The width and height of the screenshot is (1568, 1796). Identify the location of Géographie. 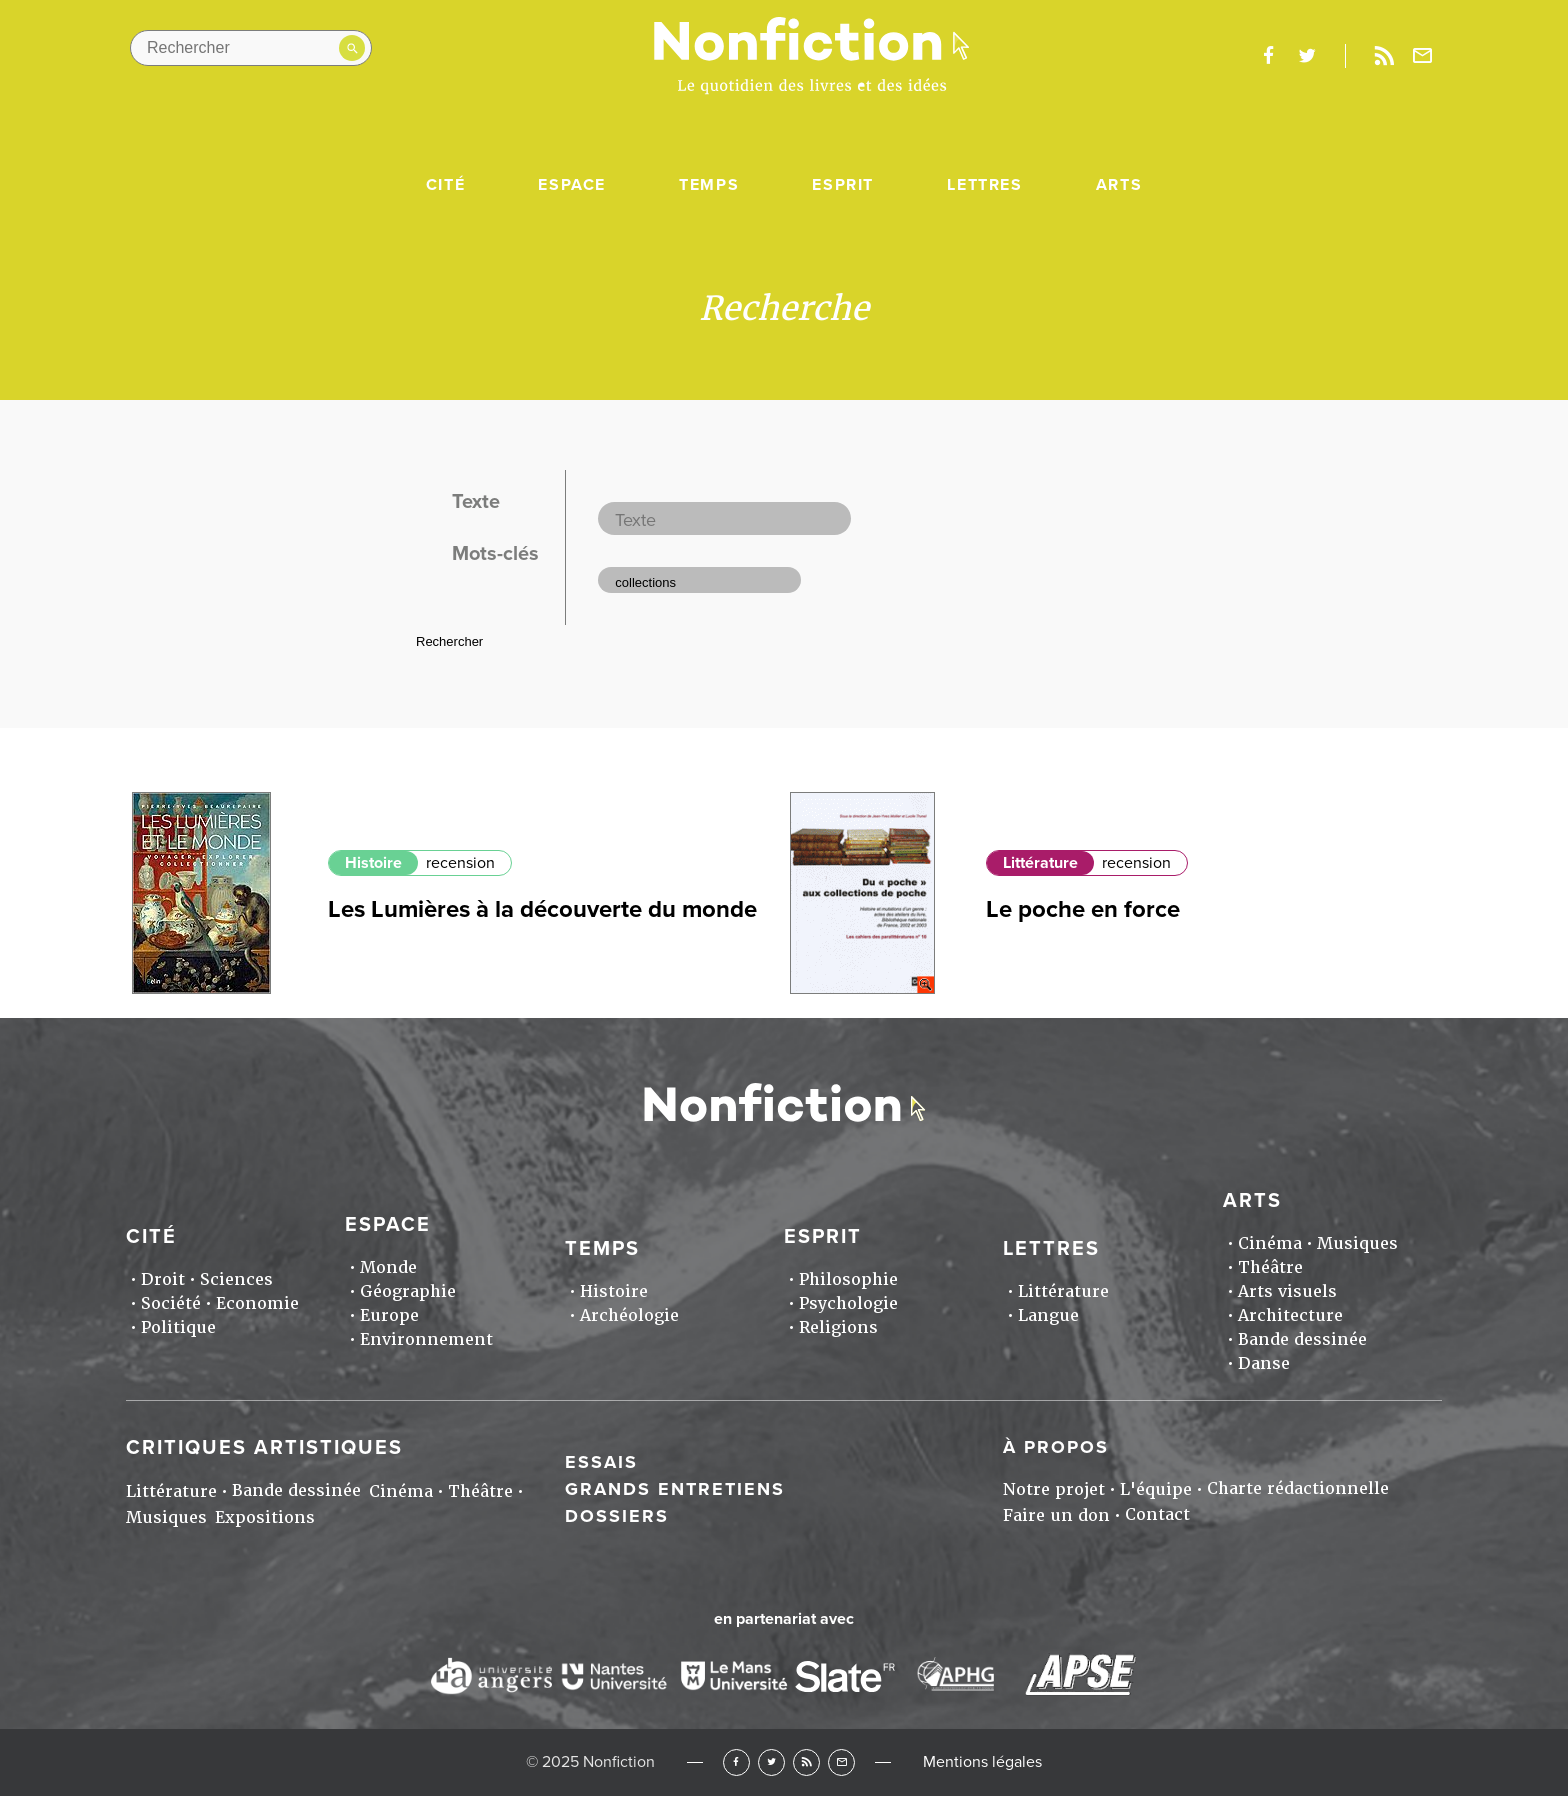
(408, 1291).